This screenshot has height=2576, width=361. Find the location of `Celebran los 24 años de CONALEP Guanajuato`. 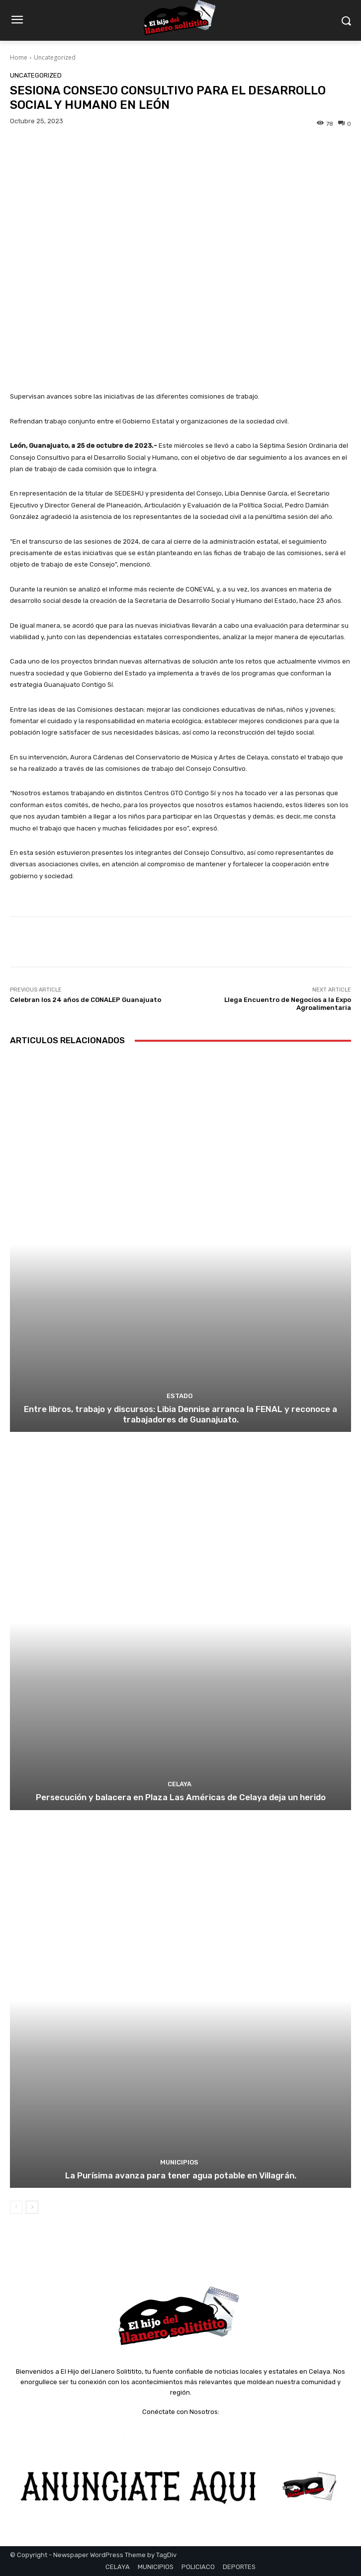

Celebran los 24 años de CONALEP Guanajuato is located at coordinates (85, 999).